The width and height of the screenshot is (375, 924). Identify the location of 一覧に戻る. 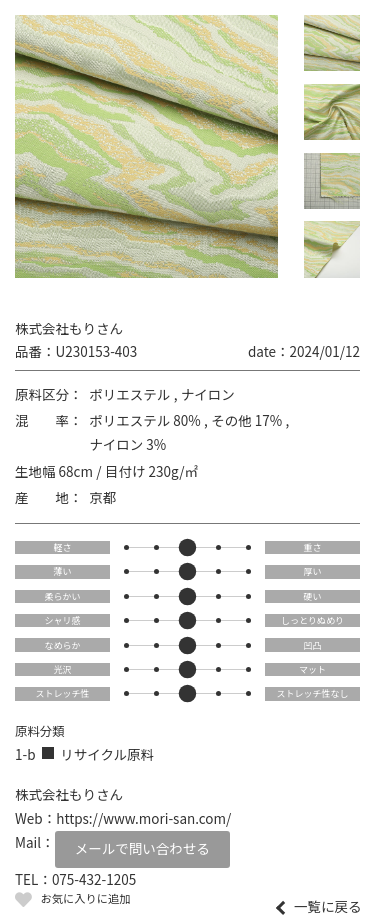
(328, 907).